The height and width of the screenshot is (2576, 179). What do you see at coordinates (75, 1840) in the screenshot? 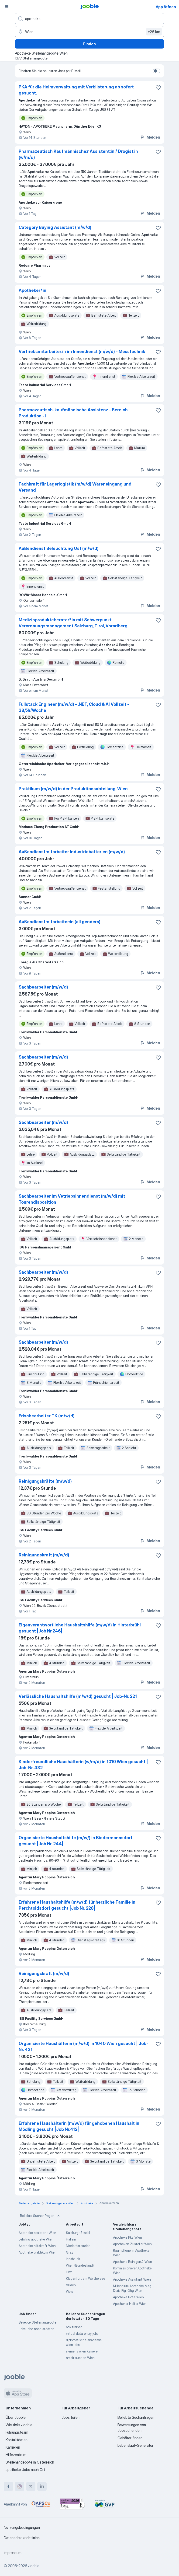
I see `Organisierte Haushaltshilfe (m/w/) in Biedermannsdorf gesucht |Job Nr. 244|` at bounding box center [75, 1840].